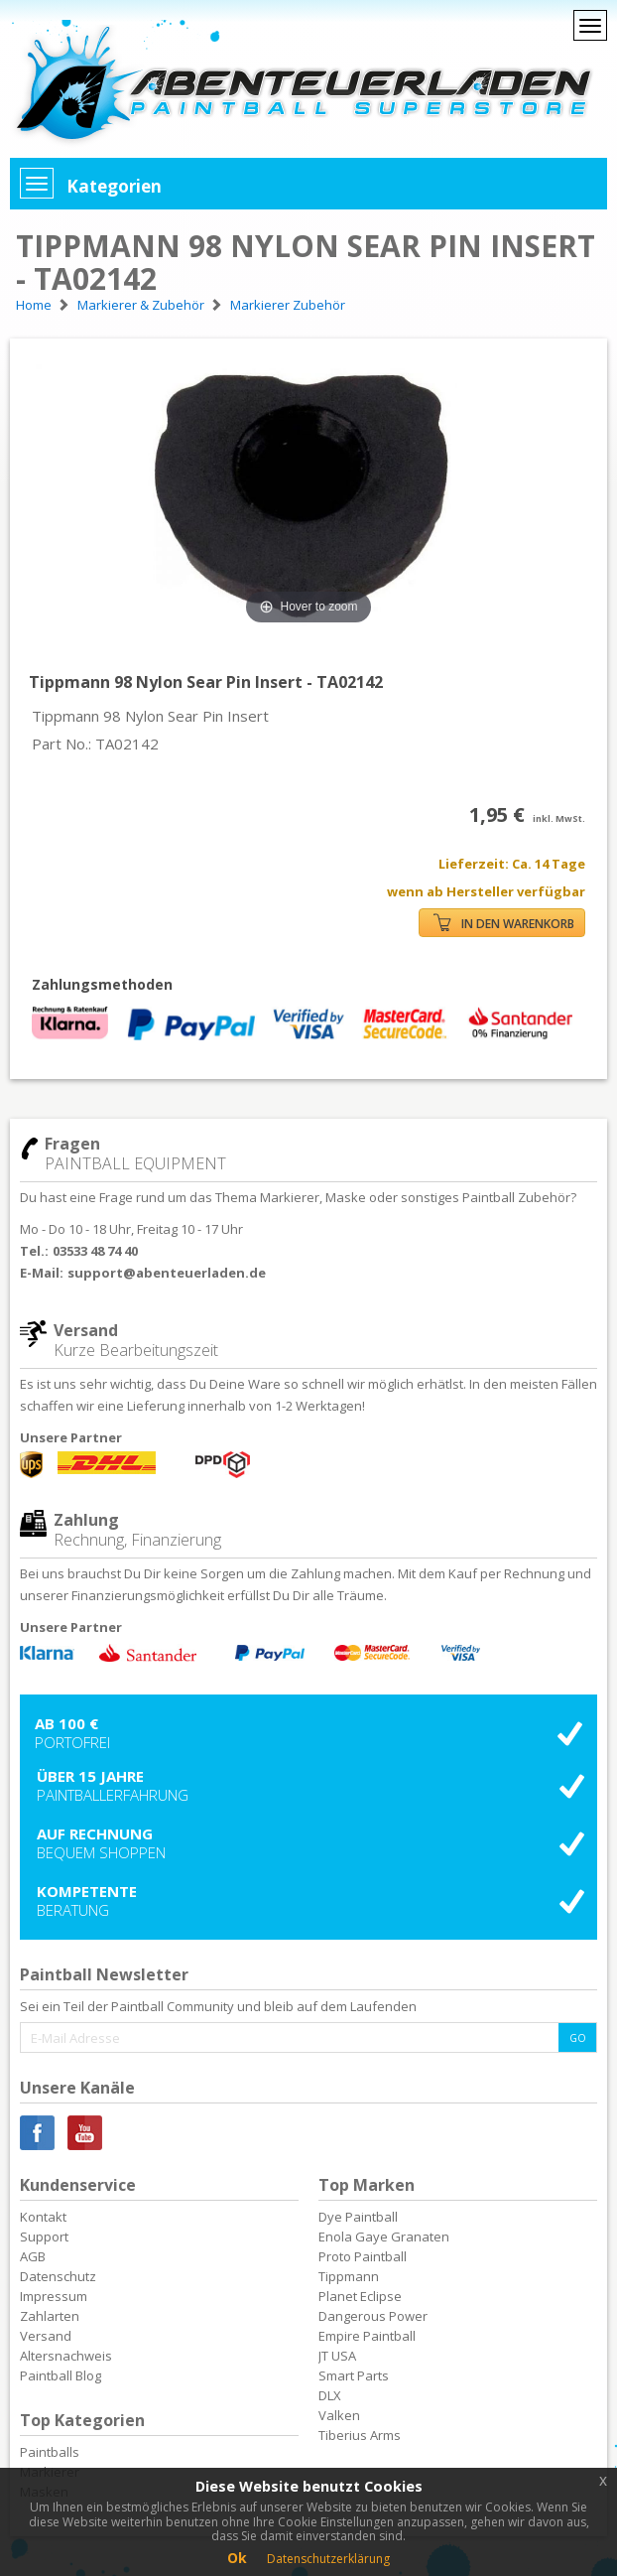 Image resolution: width=617 pixels, height=2576 pixels. What do you see at coordinates (337, 2356) in the screenshot?
I see `JT USA` at bounding box center [337, 2356].